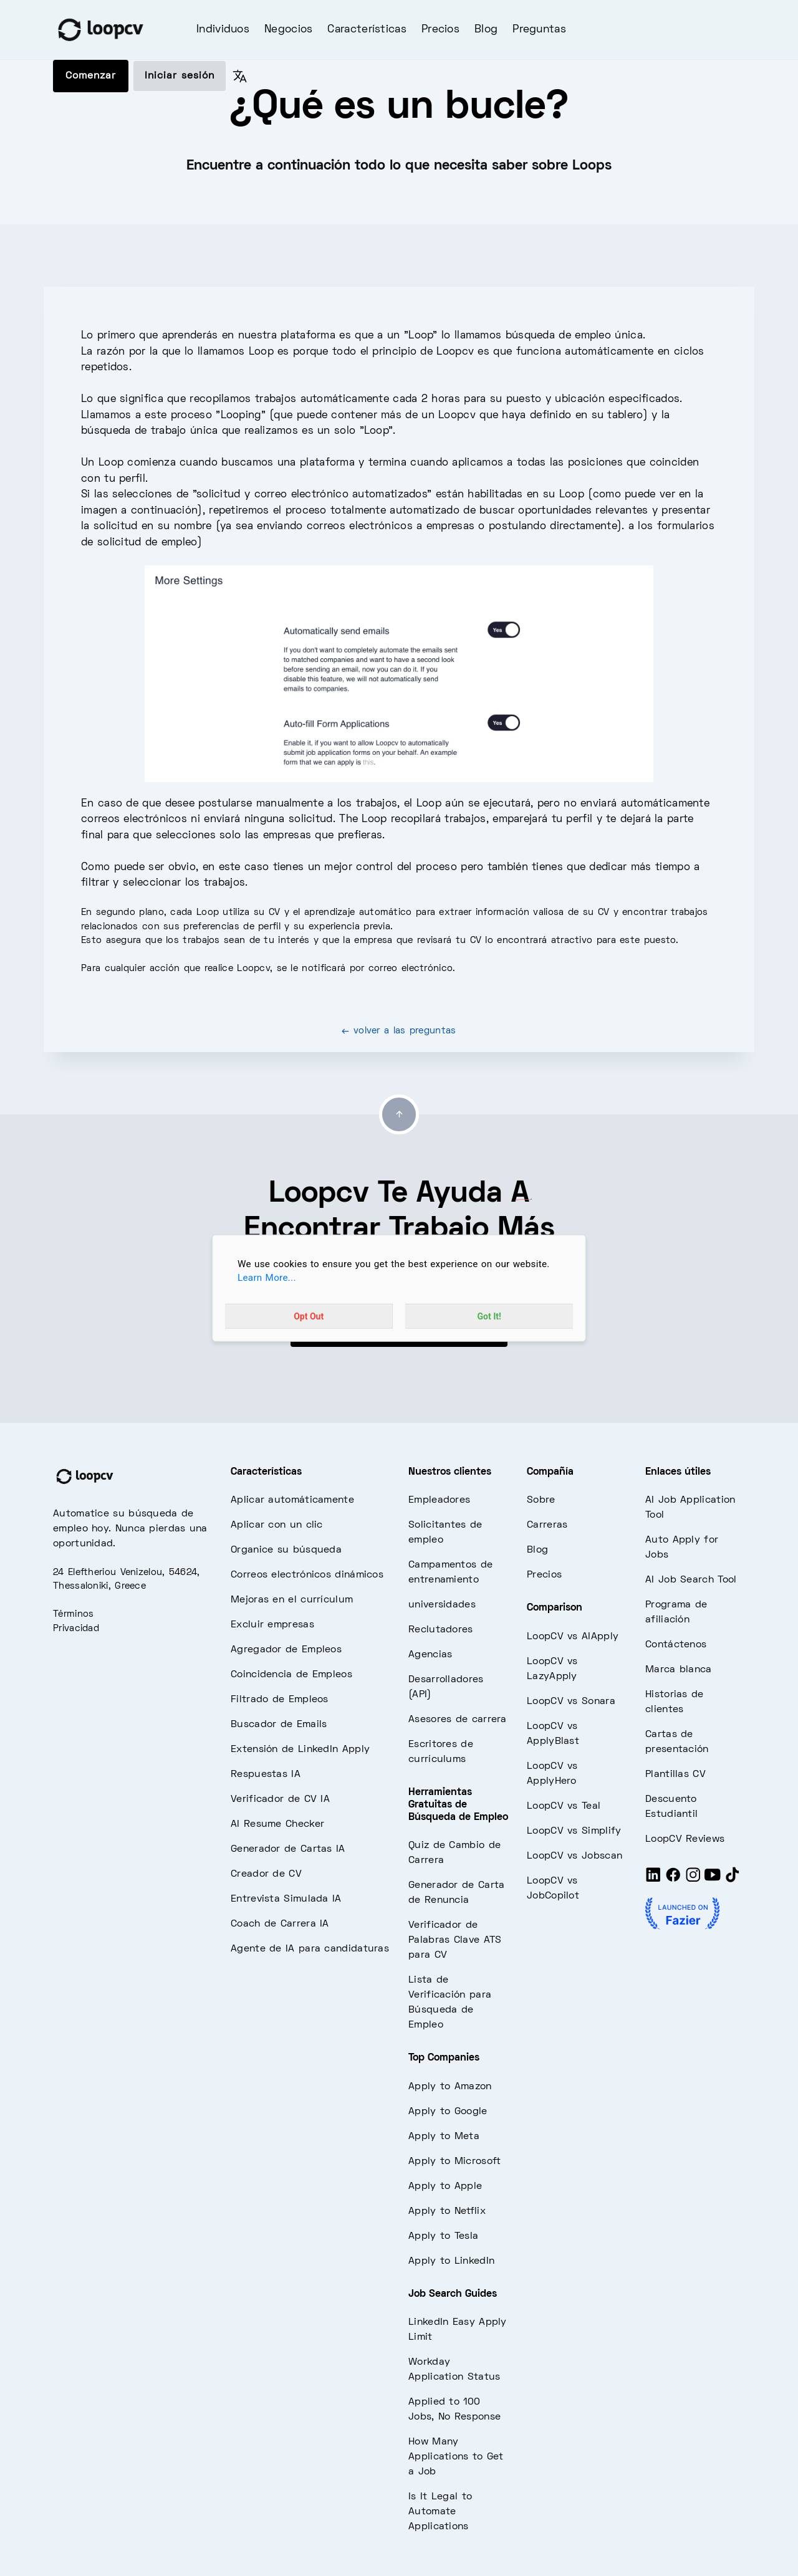 The width and height of the screenshot is (798, 2576). Describe the element at coordinates (653, 1880) in the screenshot. I see `[LinkedIn]` at that location.